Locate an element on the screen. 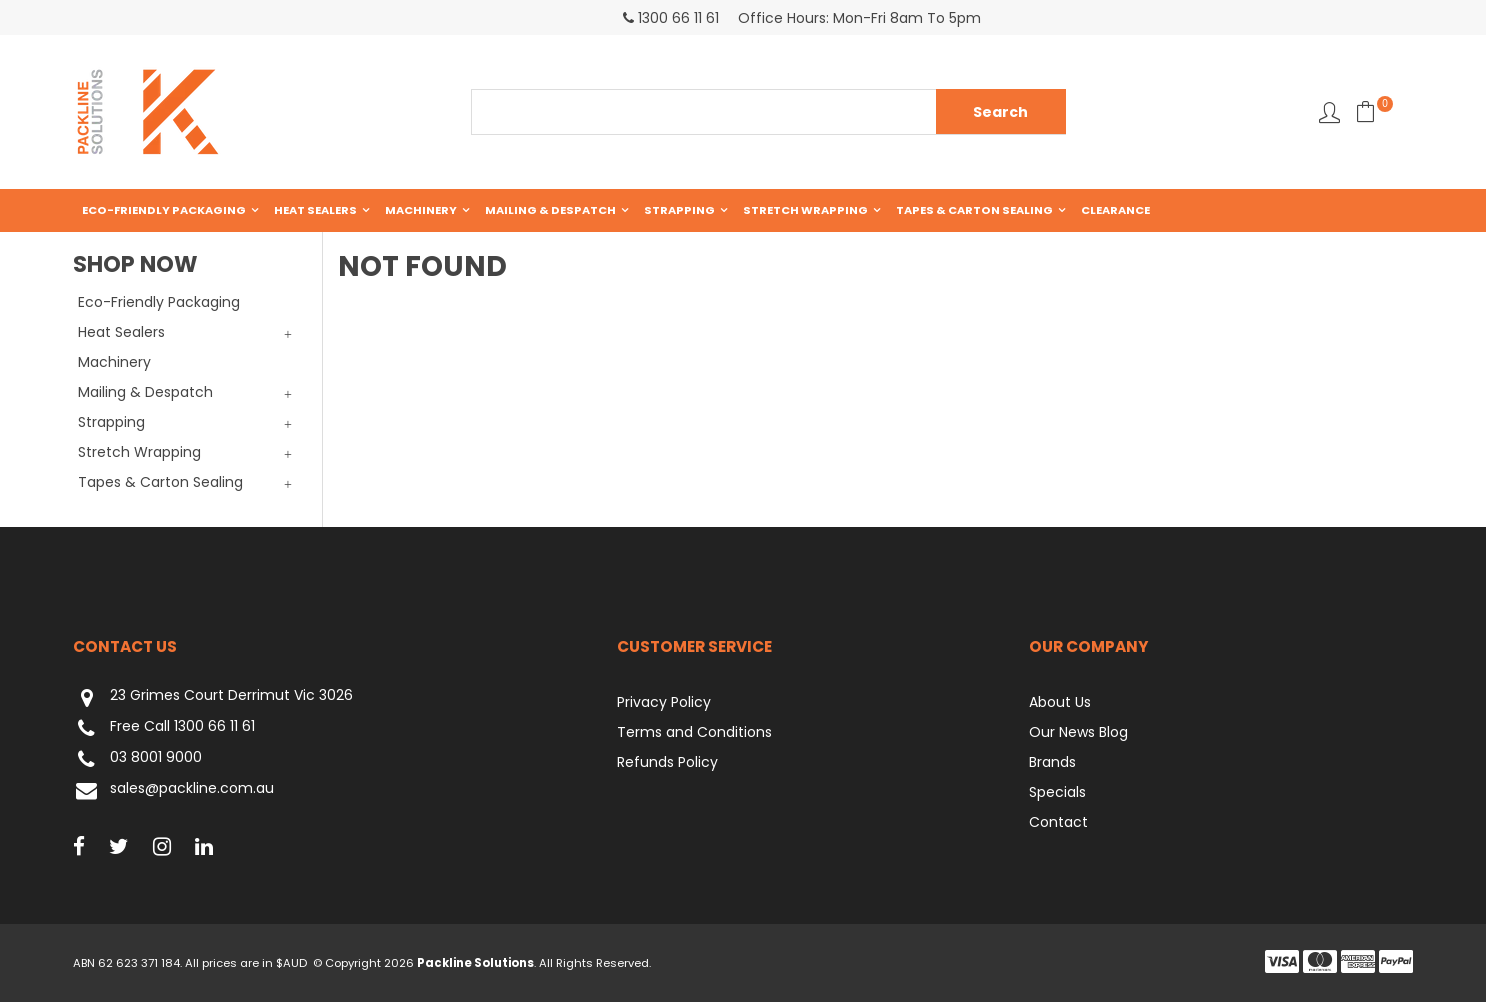  Our News Blog is located at coordinates (1078, 732).